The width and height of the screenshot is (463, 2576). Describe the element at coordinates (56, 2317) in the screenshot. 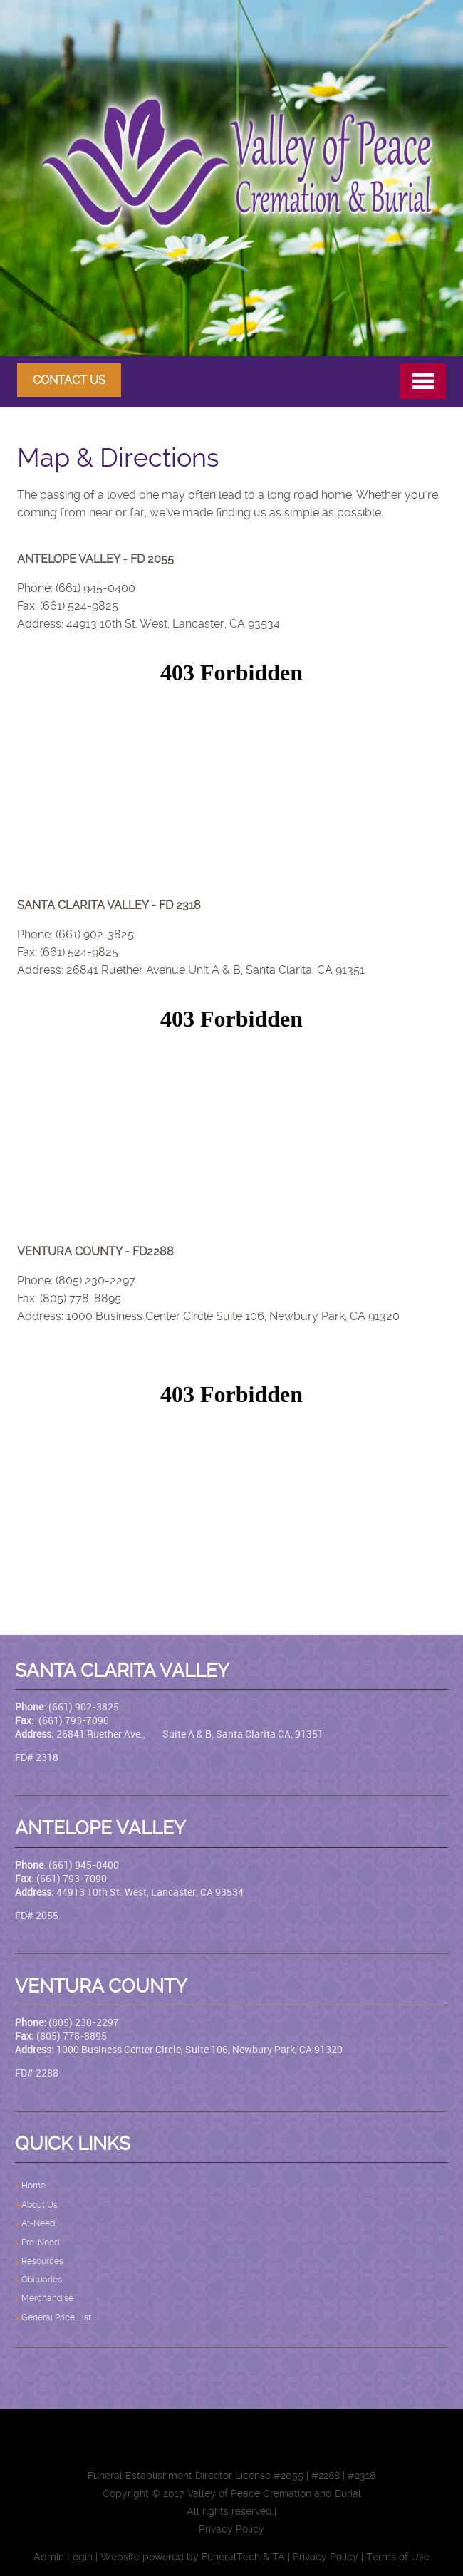

I see `General Price List` at that location.